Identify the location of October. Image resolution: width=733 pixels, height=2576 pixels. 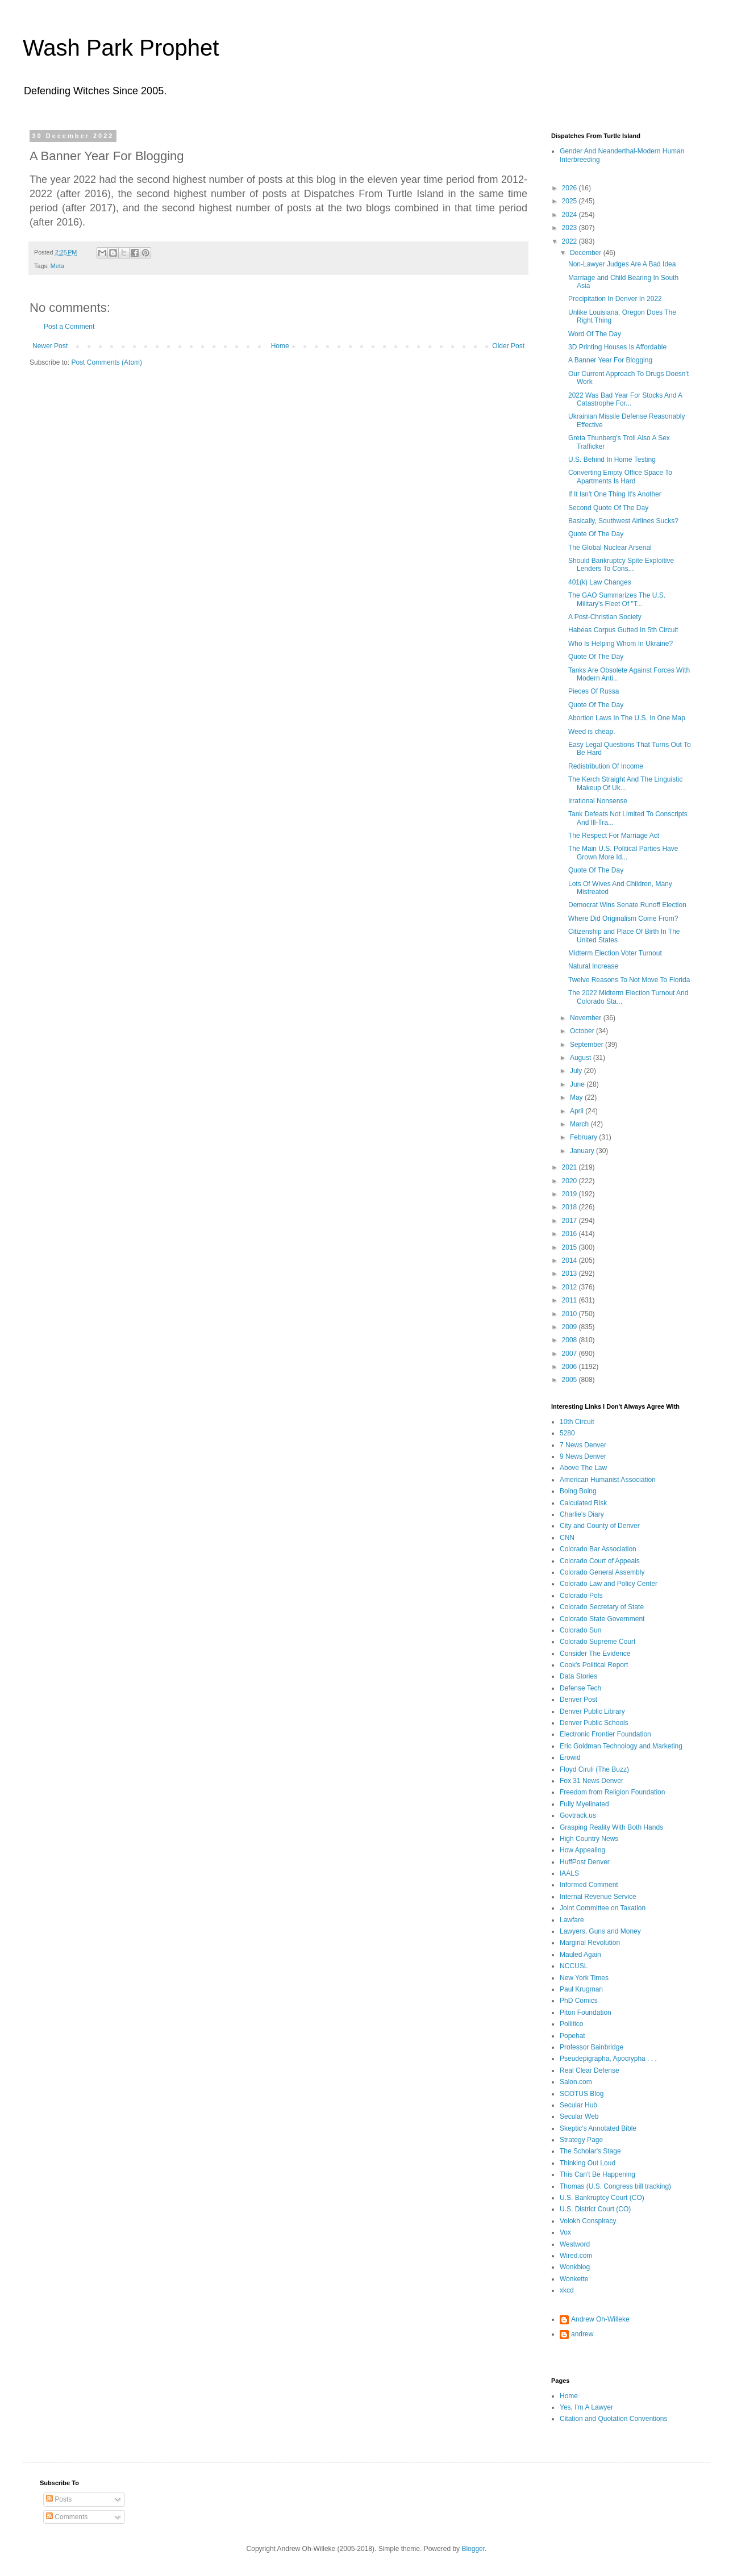
(583, 1031).